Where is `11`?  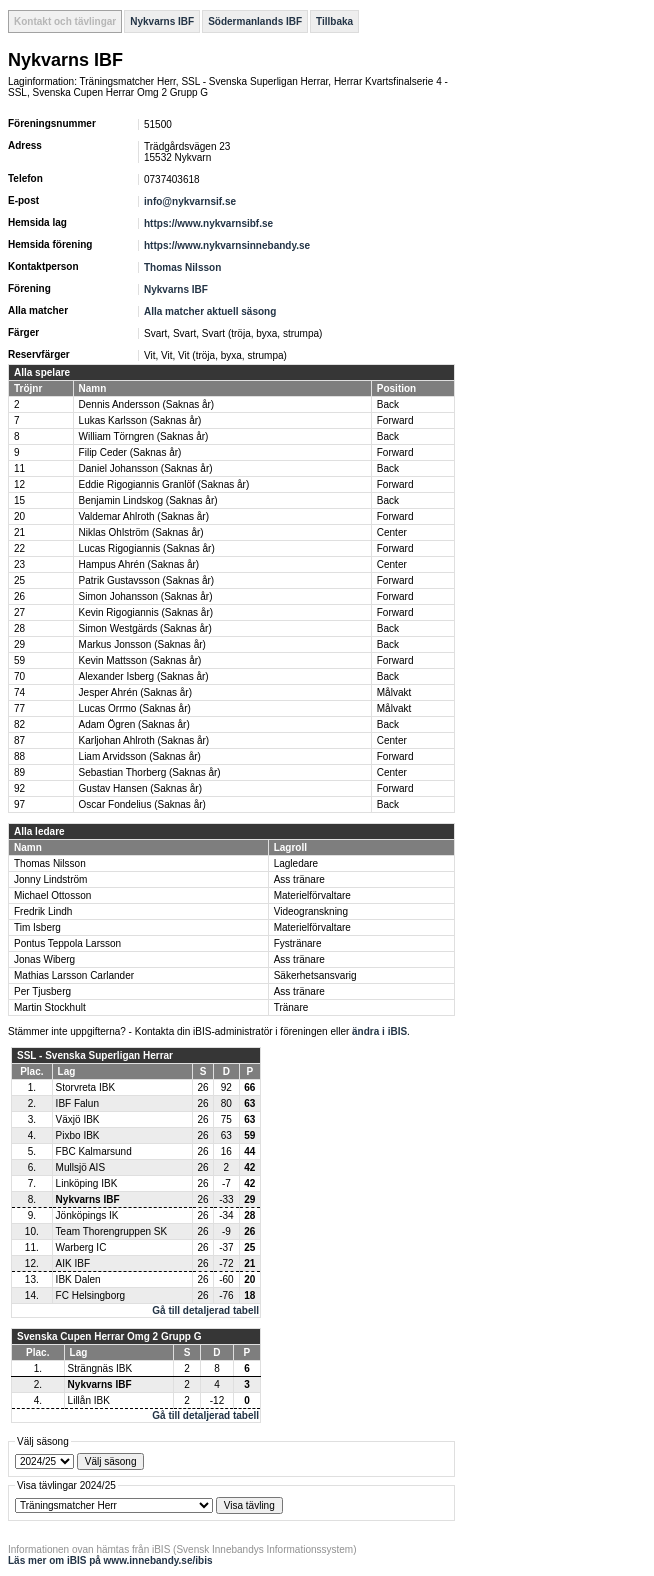 11 is located at coordinates (19, 468).